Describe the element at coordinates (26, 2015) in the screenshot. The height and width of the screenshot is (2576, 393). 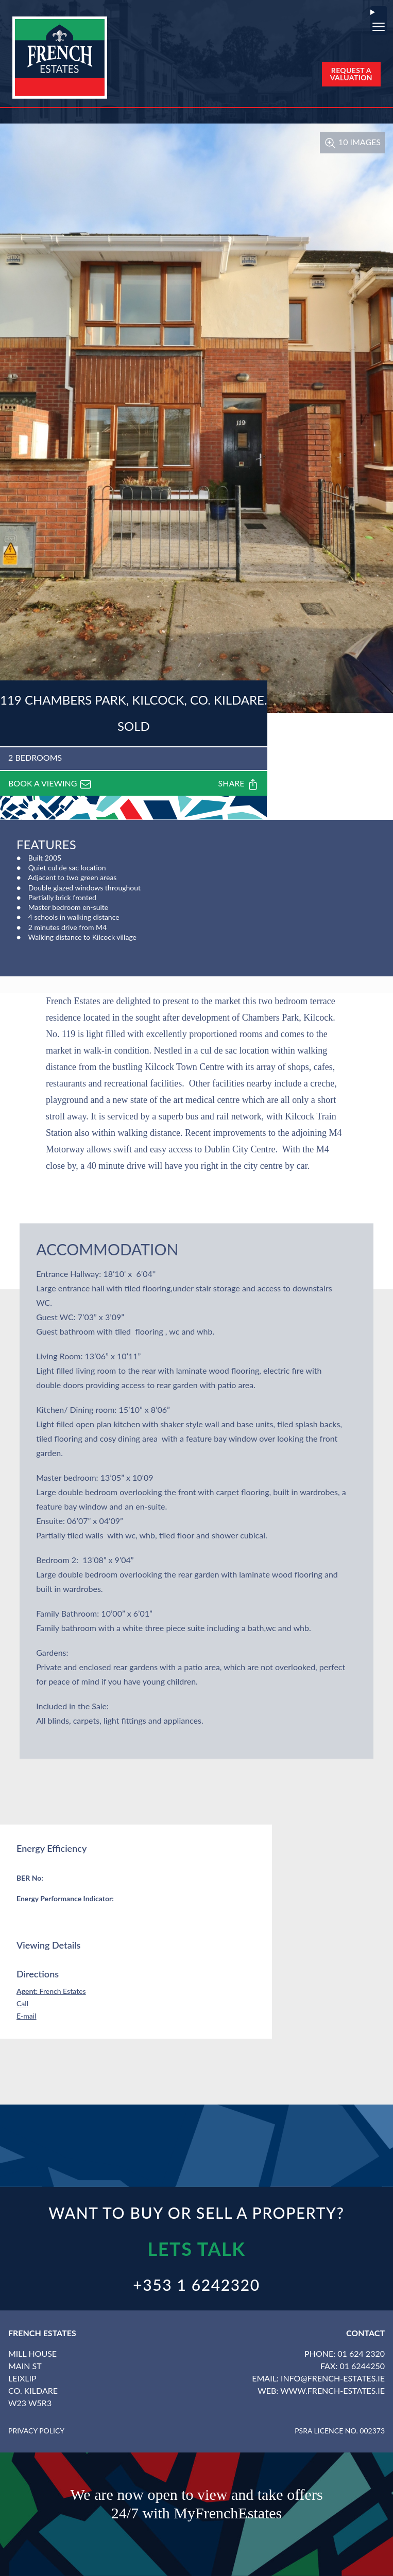
I see `E-mail` at that location.